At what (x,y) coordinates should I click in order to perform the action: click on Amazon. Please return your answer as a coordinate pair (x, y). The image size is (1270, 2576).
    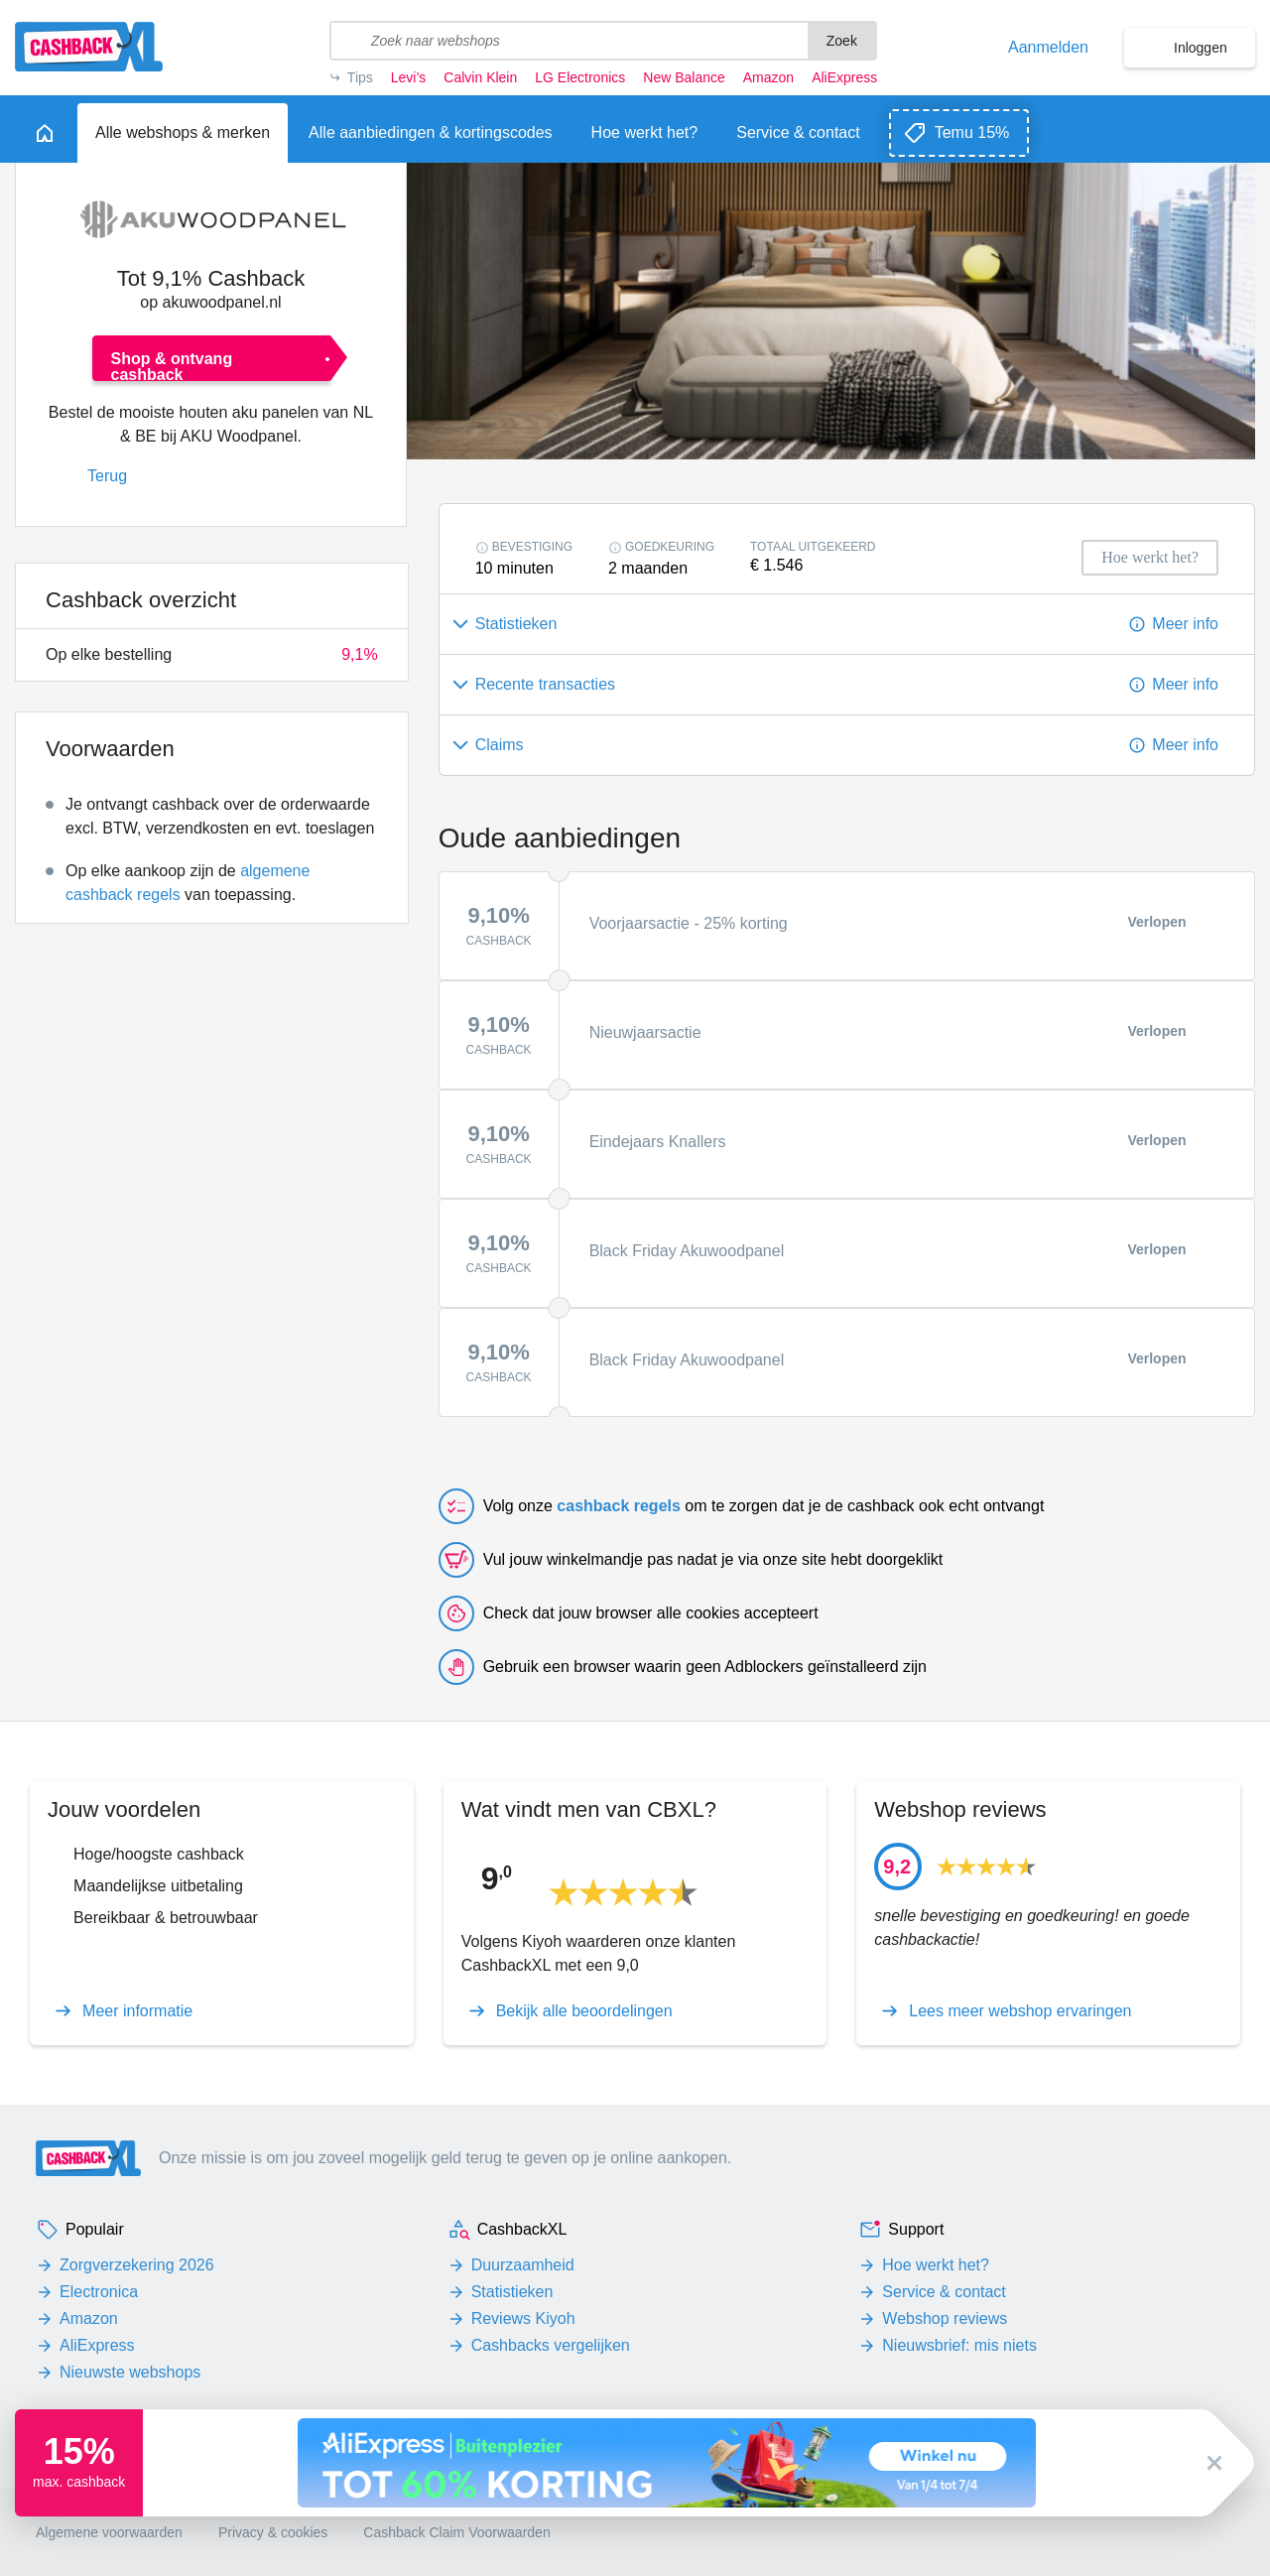
    Looking at the image, I should click on (768, 77).